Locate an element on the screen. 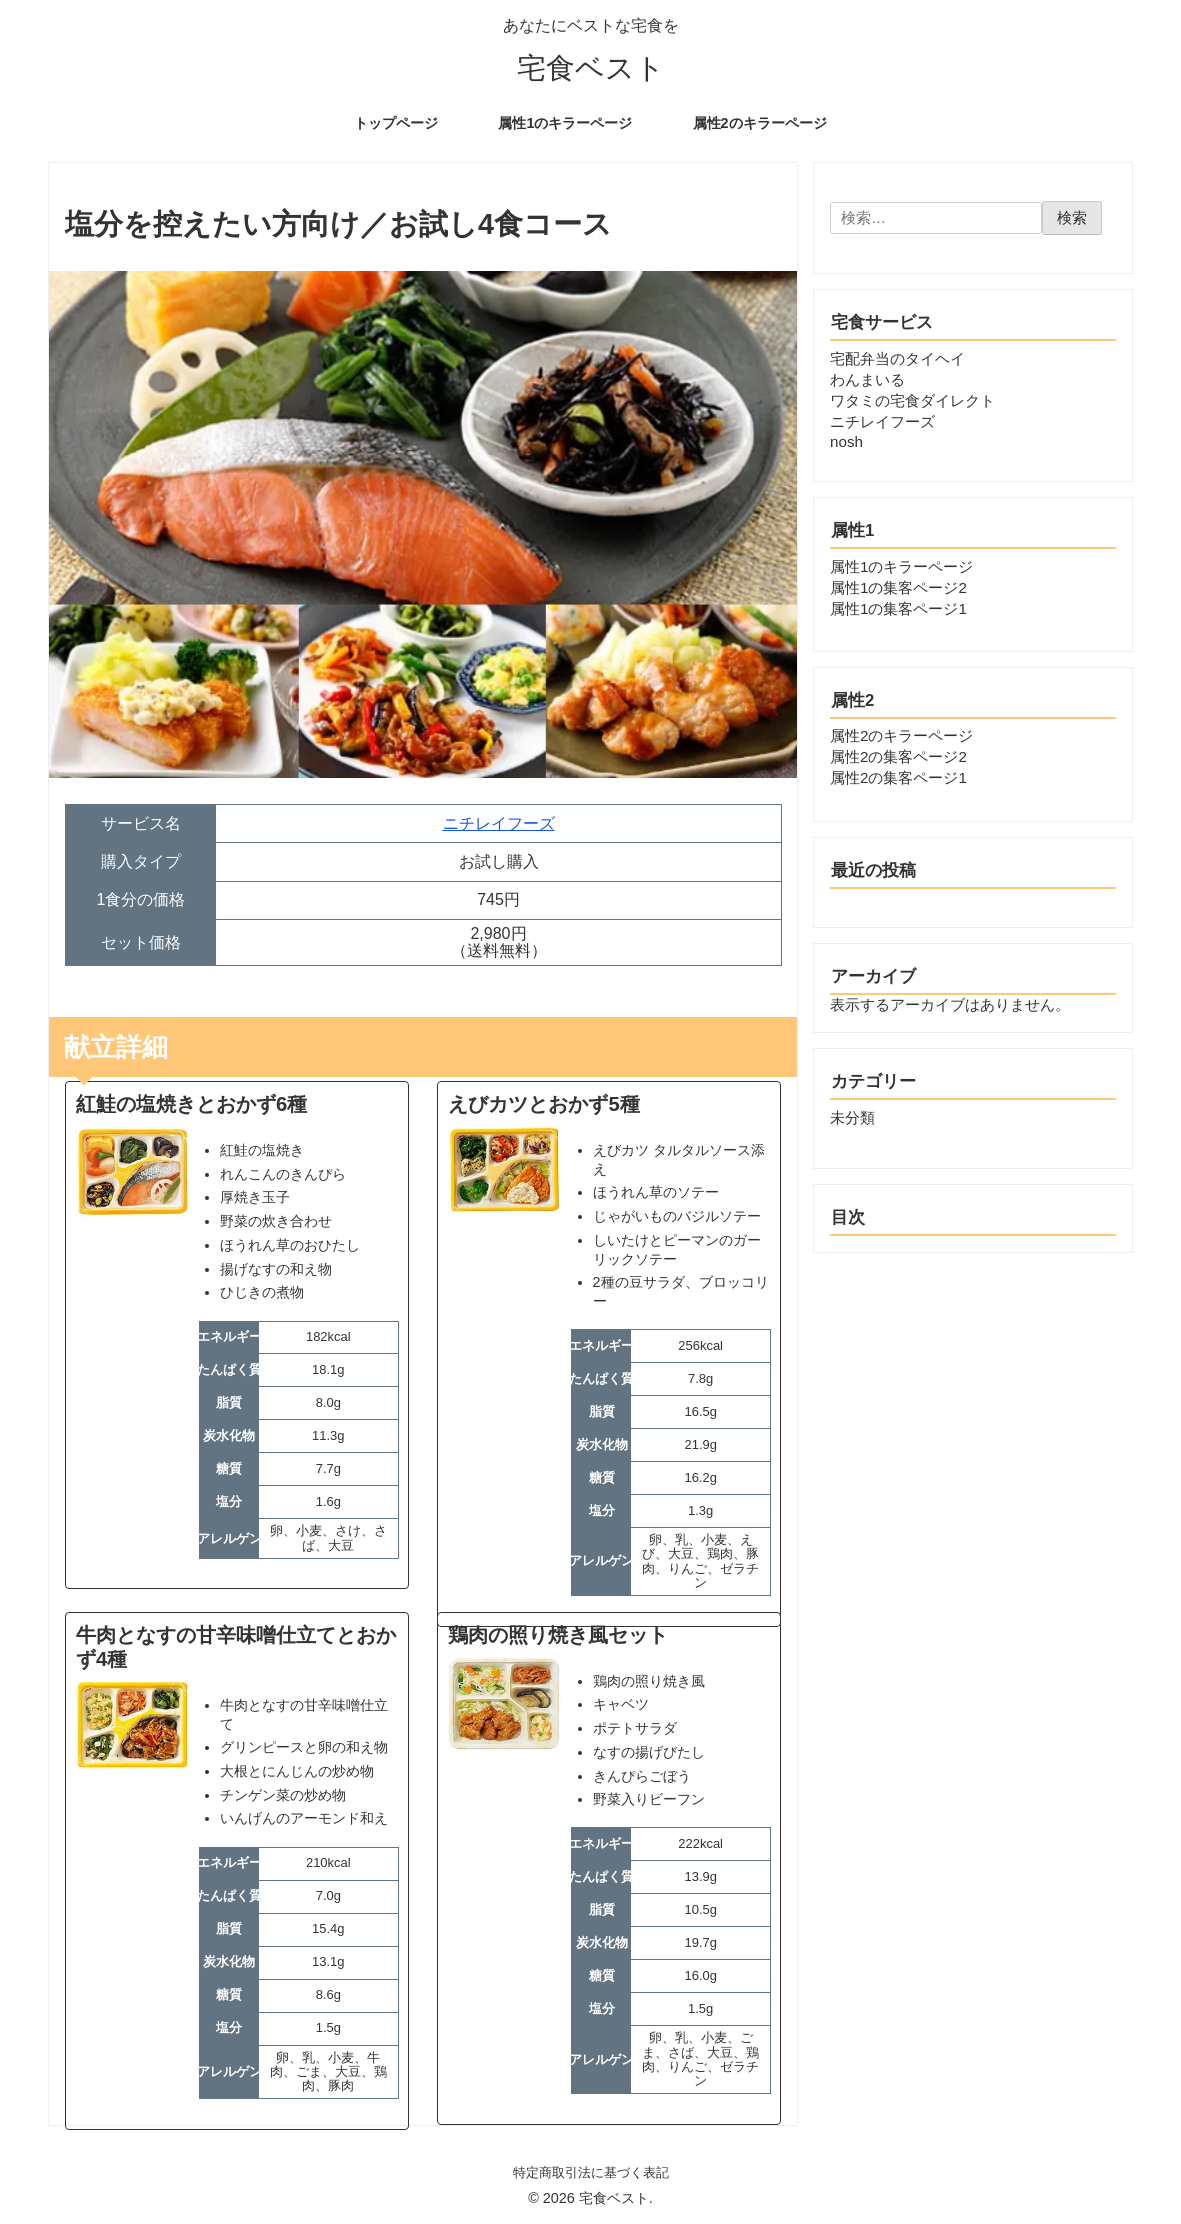  ニチレイフーズ is located at coordinates (499, 823).